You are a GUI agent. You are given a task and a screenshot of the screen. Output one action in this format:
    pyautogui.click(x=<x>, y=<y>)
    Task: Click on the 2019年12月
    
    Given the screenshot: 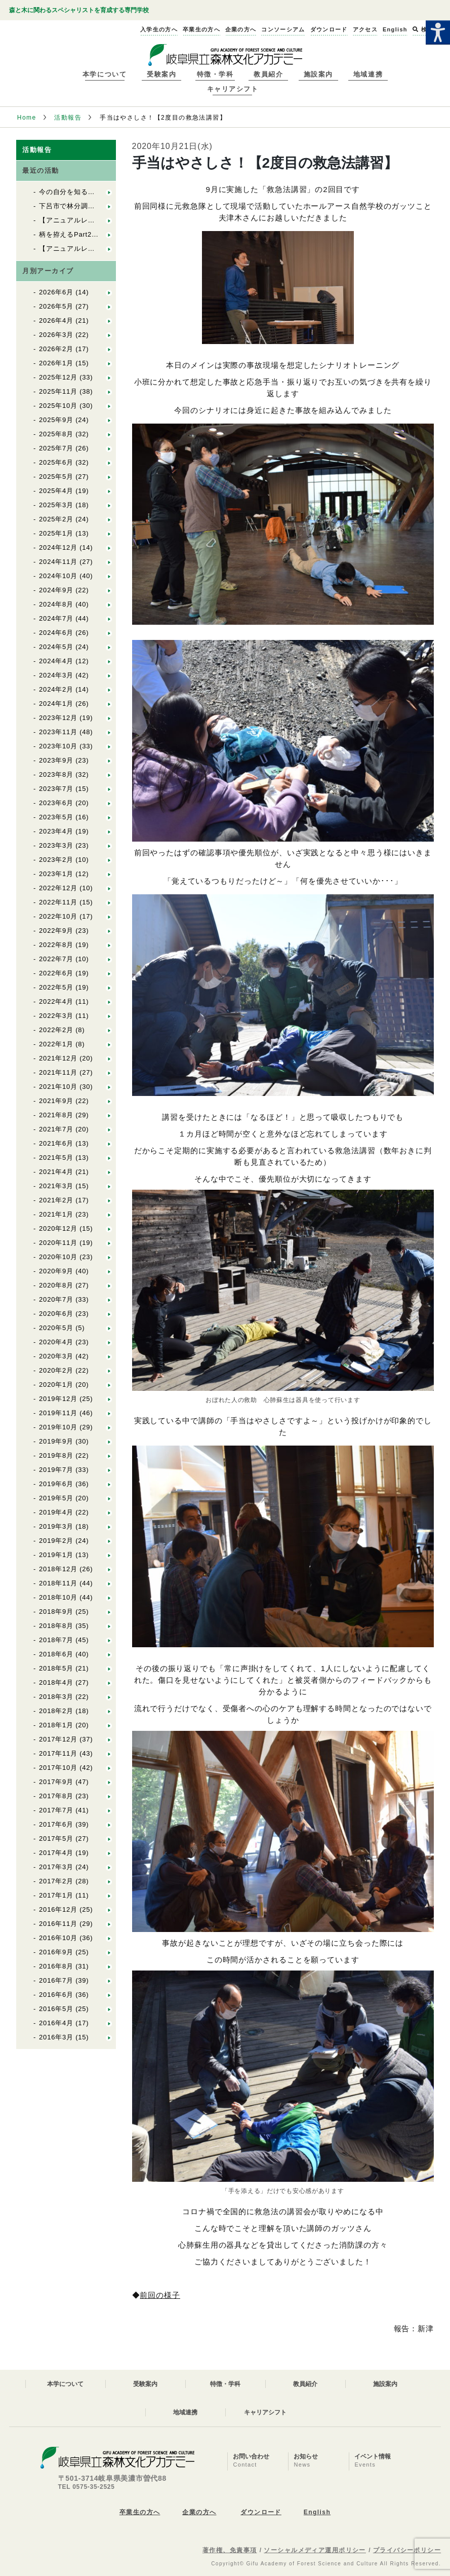 What is the action you would take?
    pyautogui.click(x=58, y=1399)
    